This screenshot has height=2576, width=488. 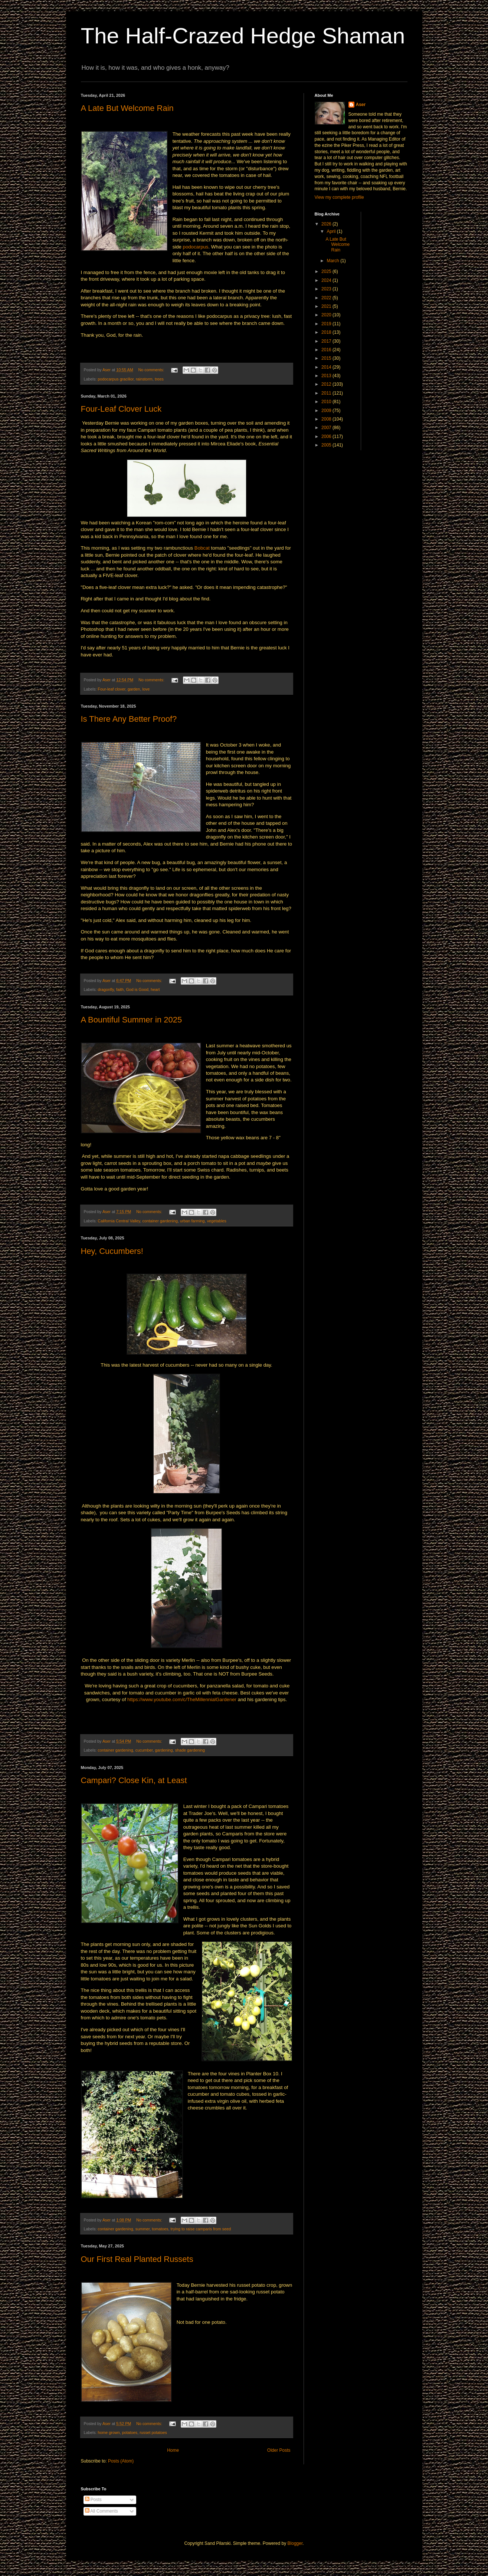 I want to click on 2005, so click(x=327, y=445).